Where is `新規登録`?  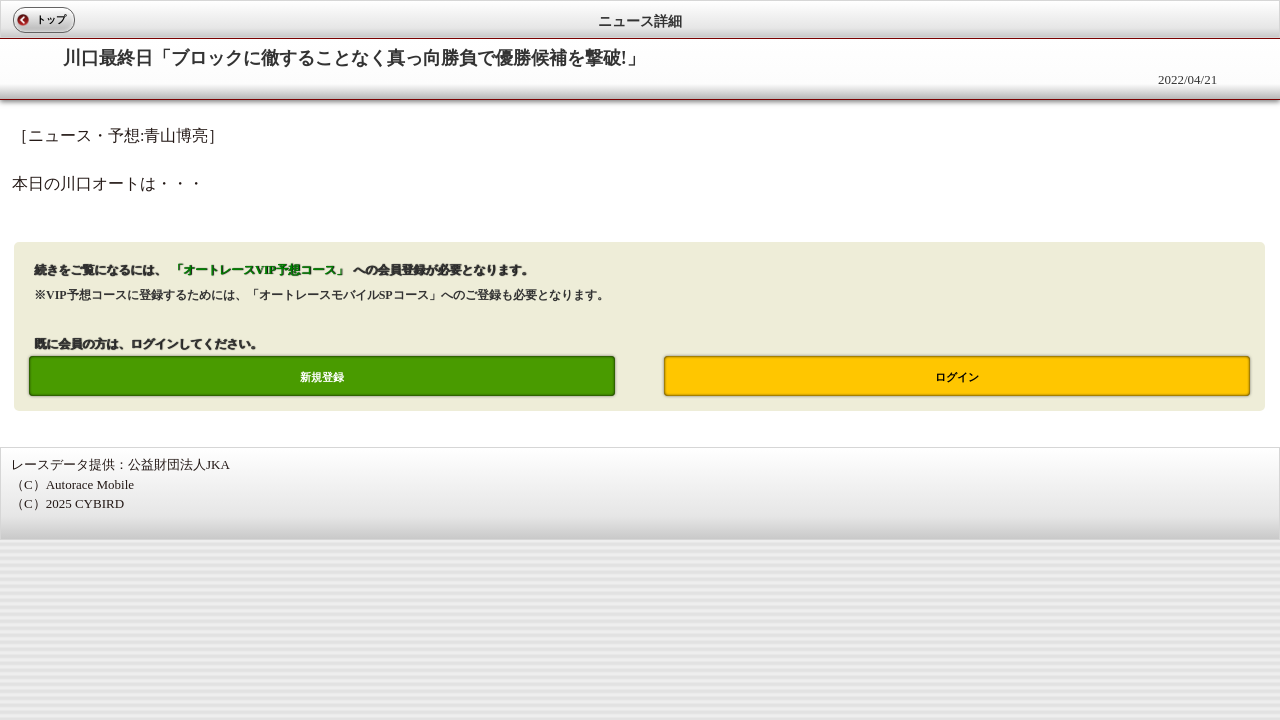
新規登録 is located at coordinates (322, 377).